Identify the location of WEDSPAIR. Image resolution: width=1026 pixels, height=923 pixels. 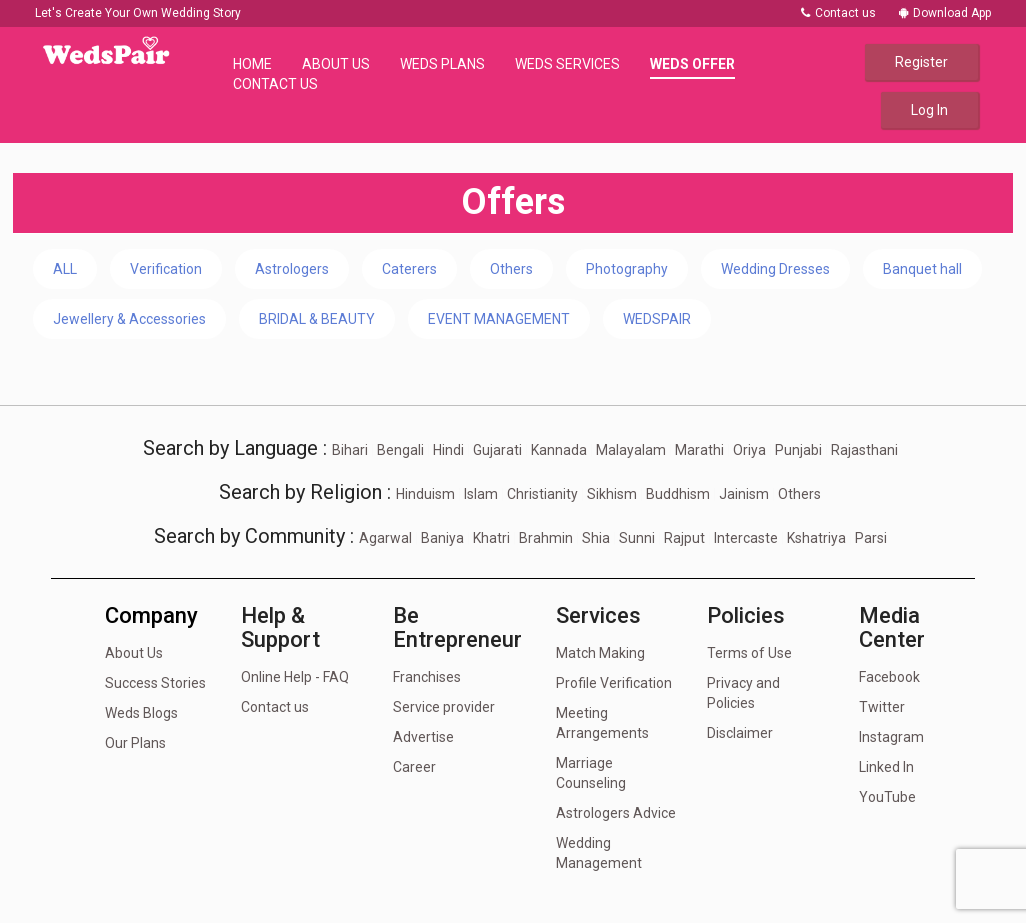
(657, 319).